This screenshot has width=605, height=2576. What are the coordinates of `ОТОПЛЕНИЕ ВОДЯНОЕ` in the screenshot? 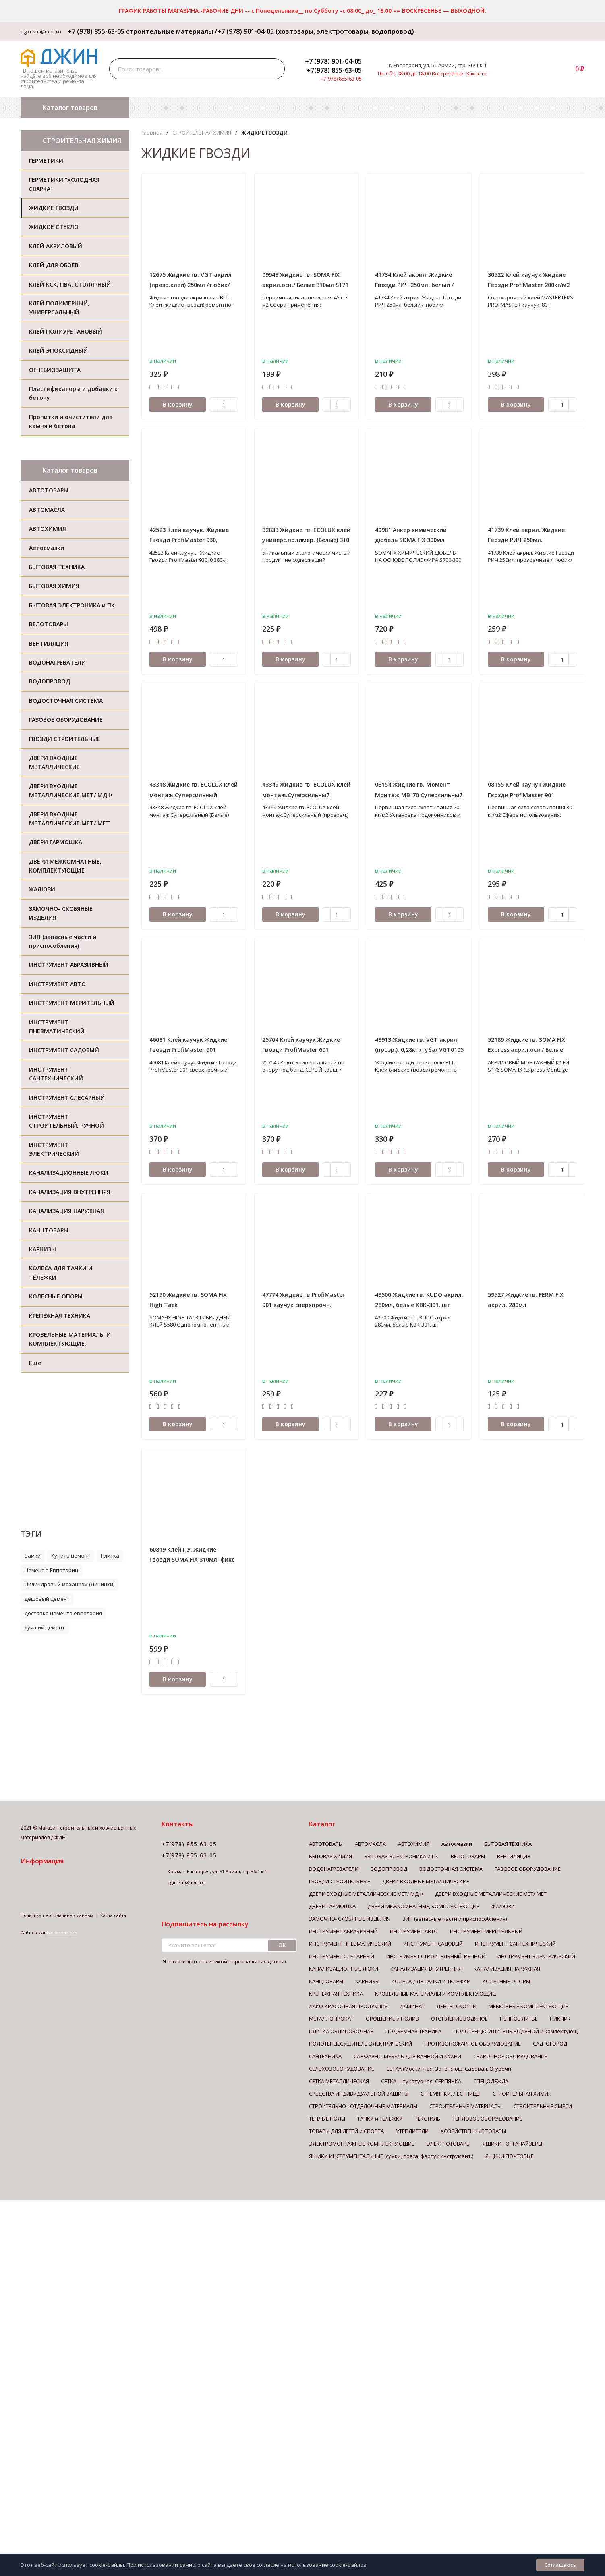 It's located at (459, 2018).